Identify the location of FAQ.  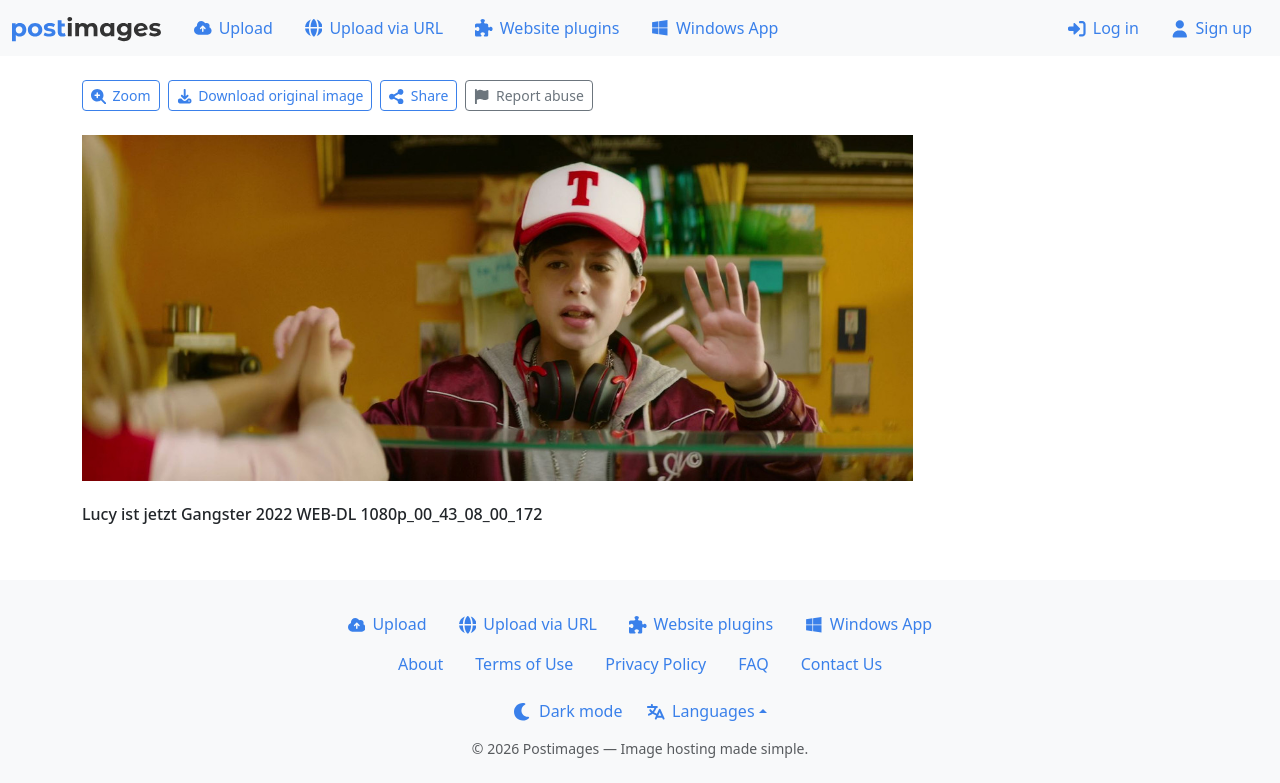
(753, 664).